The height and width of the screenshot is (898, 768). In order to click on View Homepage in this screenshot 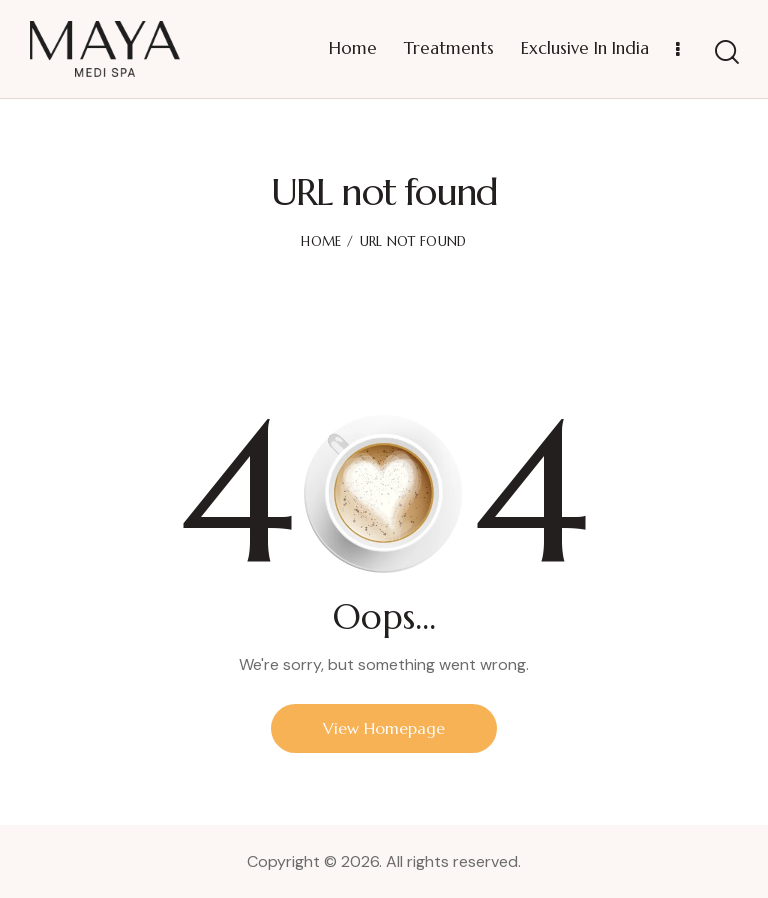, I will do `click(384, 728)`.